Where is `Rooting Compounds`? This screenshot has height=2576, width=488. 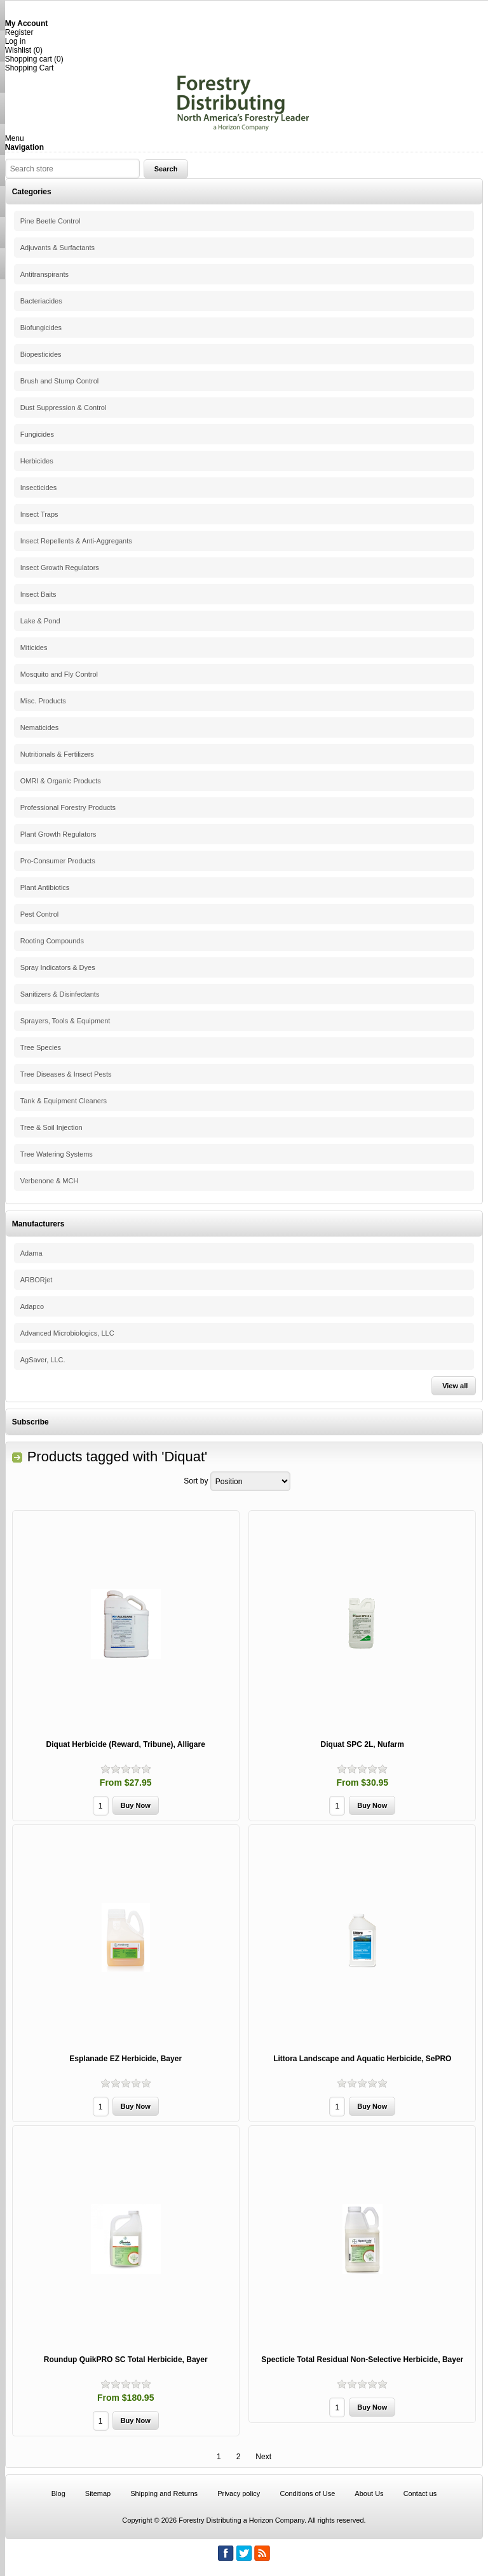 Rooting Compounds is located at coordinates (52, 941).